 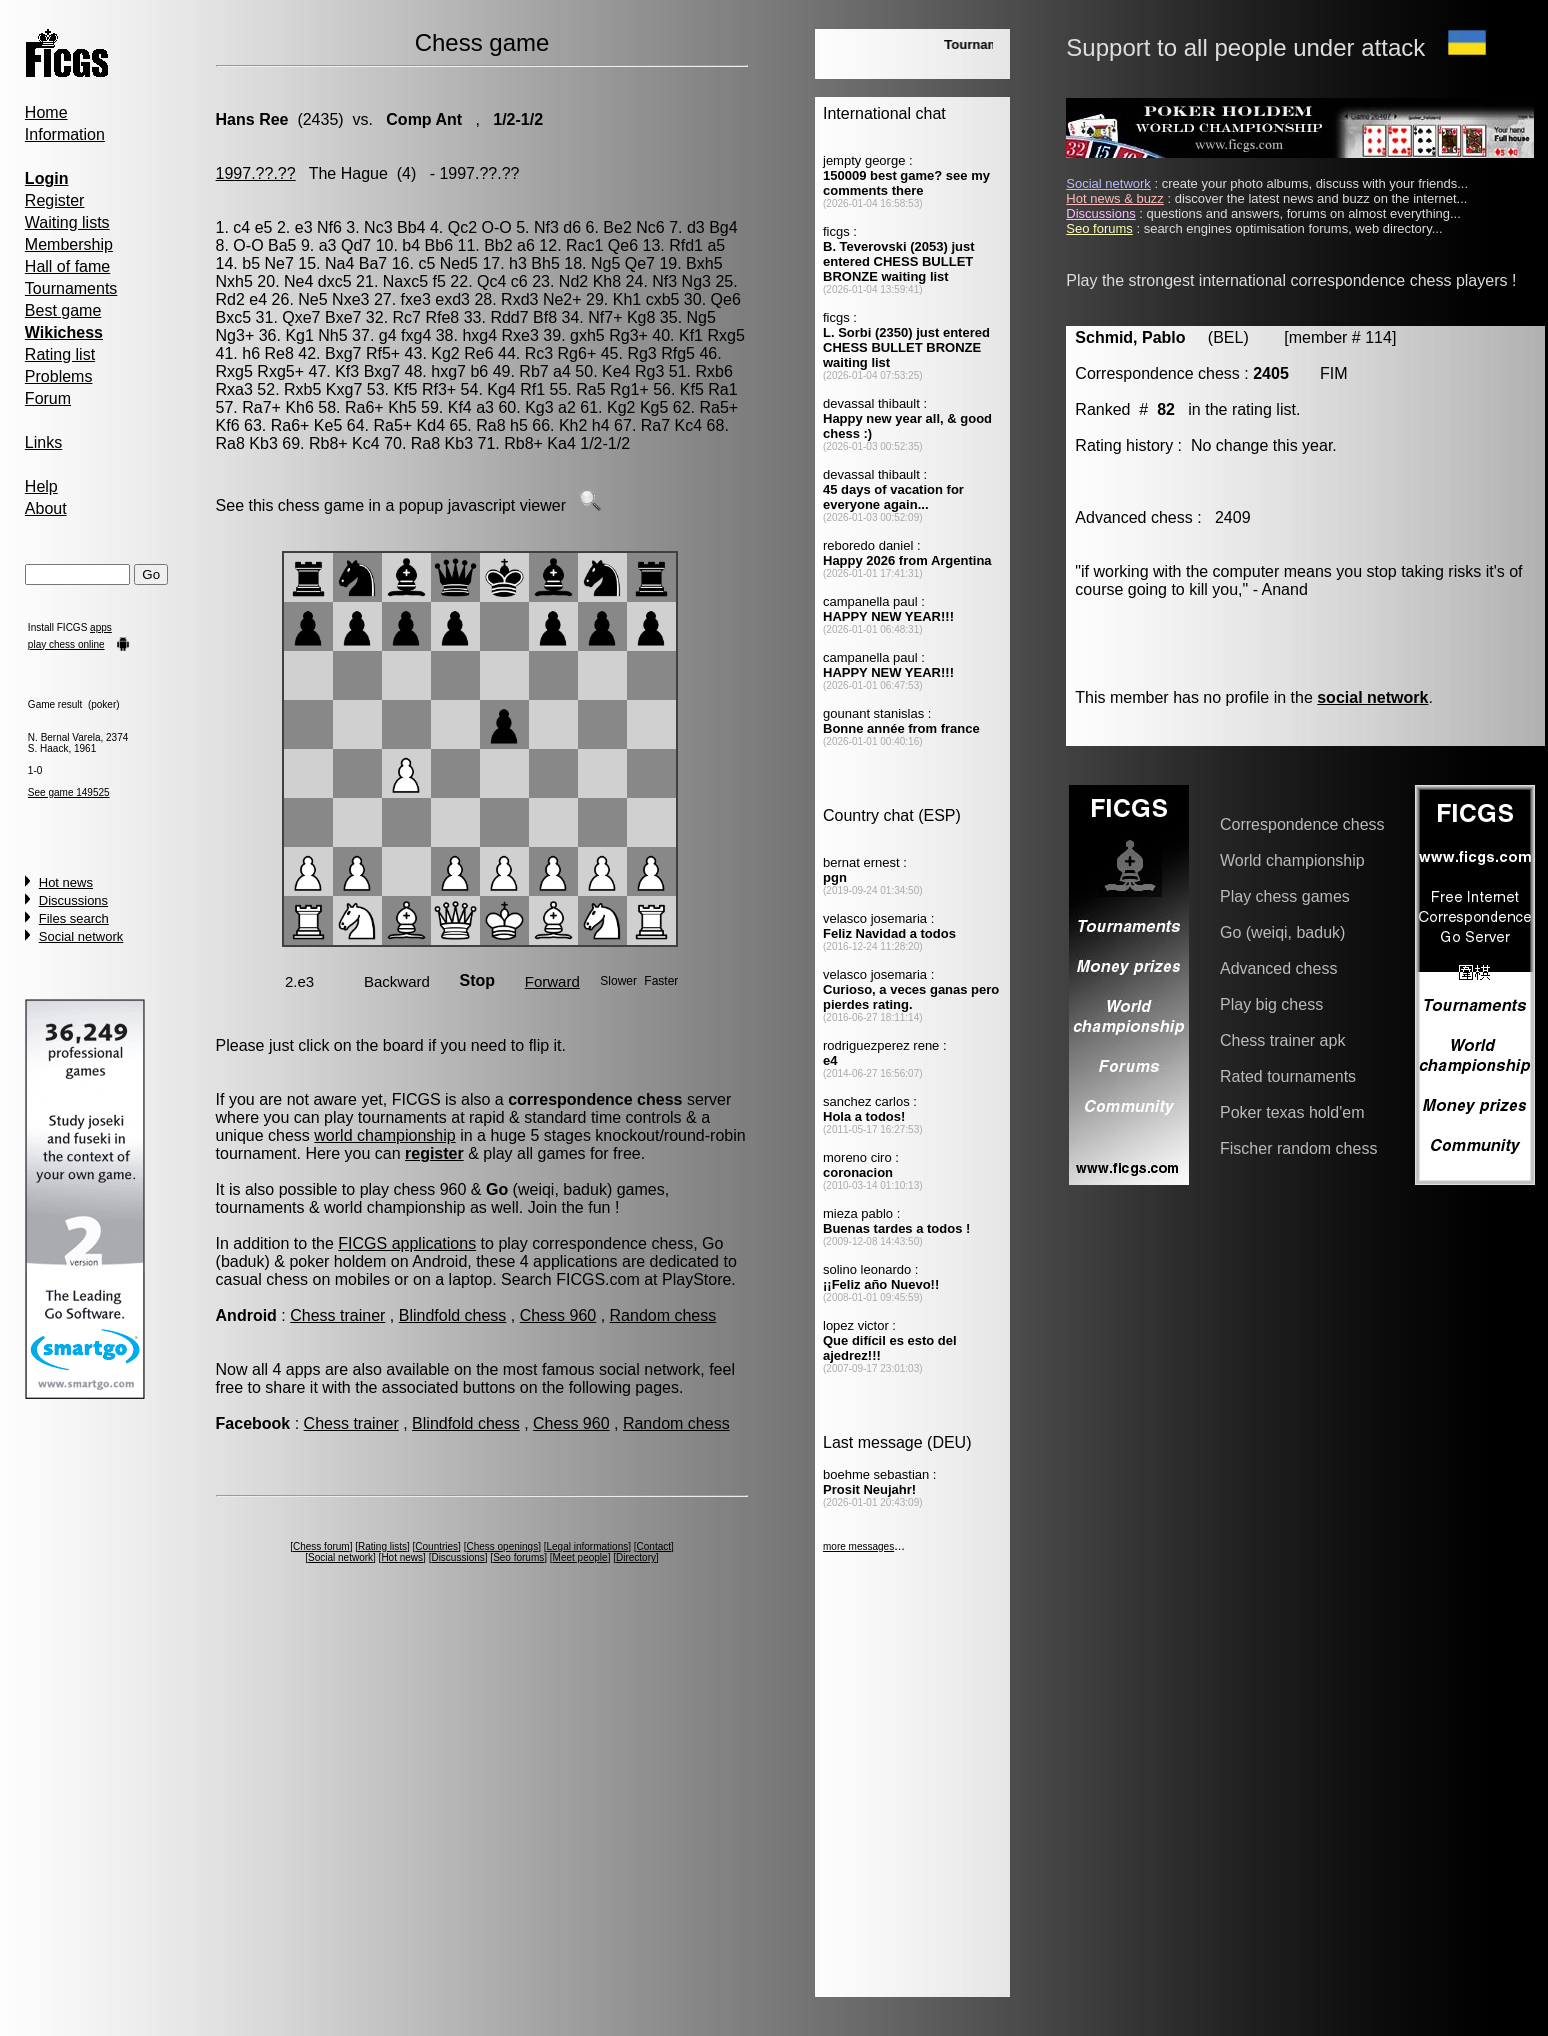 What do you see at coordinates (71, 288) in the screenshot?
I see `Tournaments` at bounding box center [71, 288].